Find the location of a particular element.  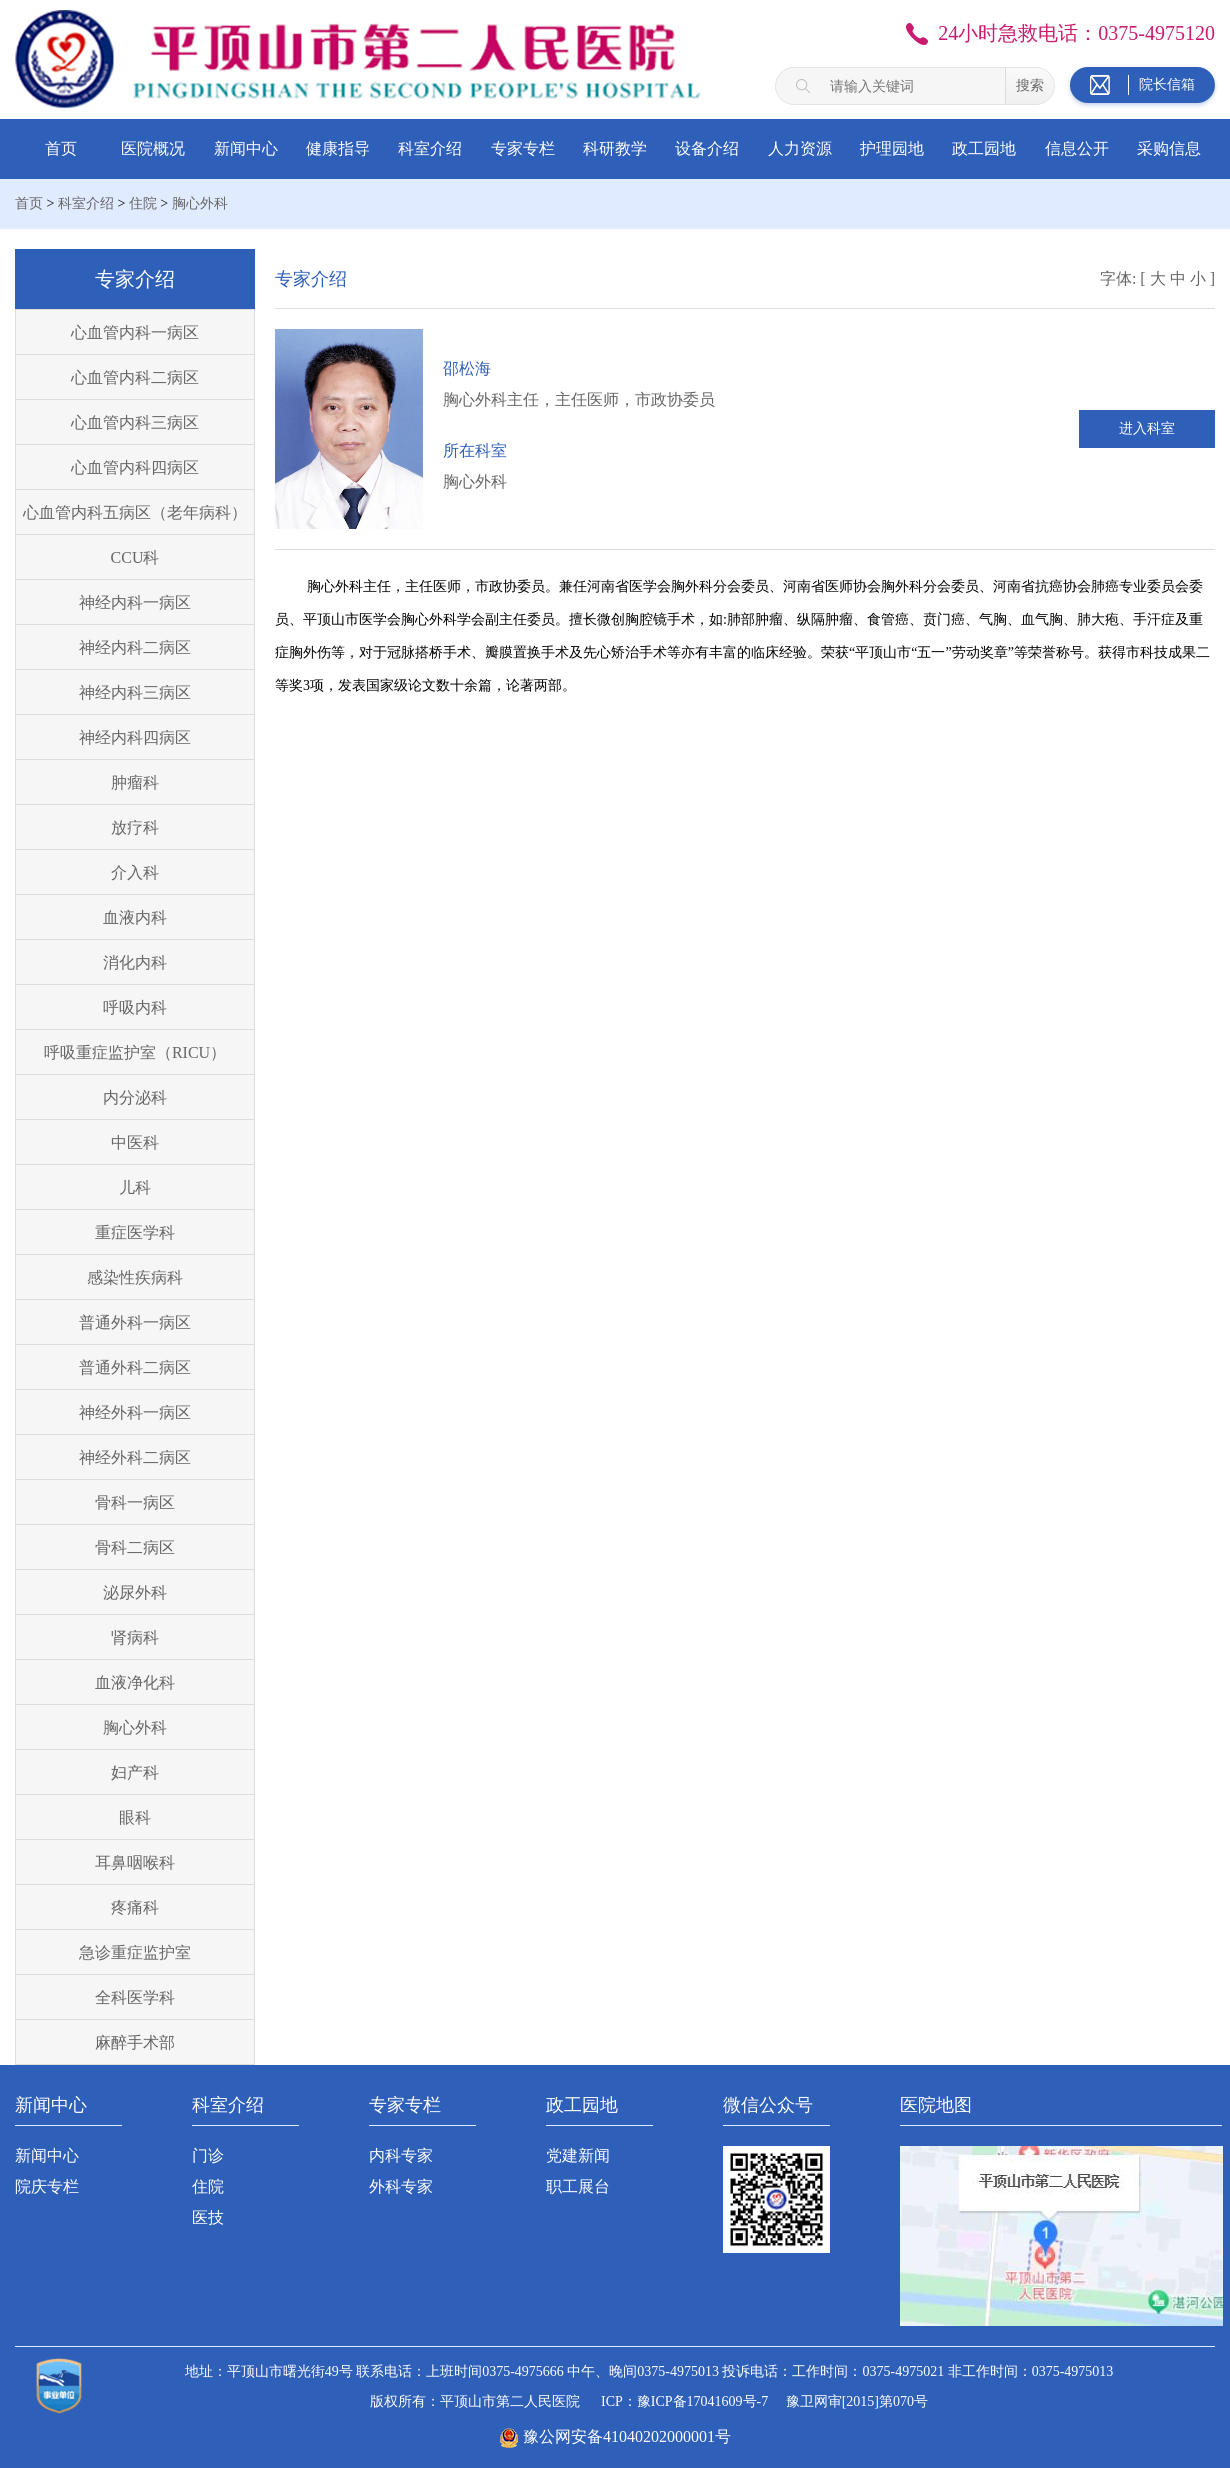

豫公网安备41040202000001号 is located at coordinates (627, 2436).